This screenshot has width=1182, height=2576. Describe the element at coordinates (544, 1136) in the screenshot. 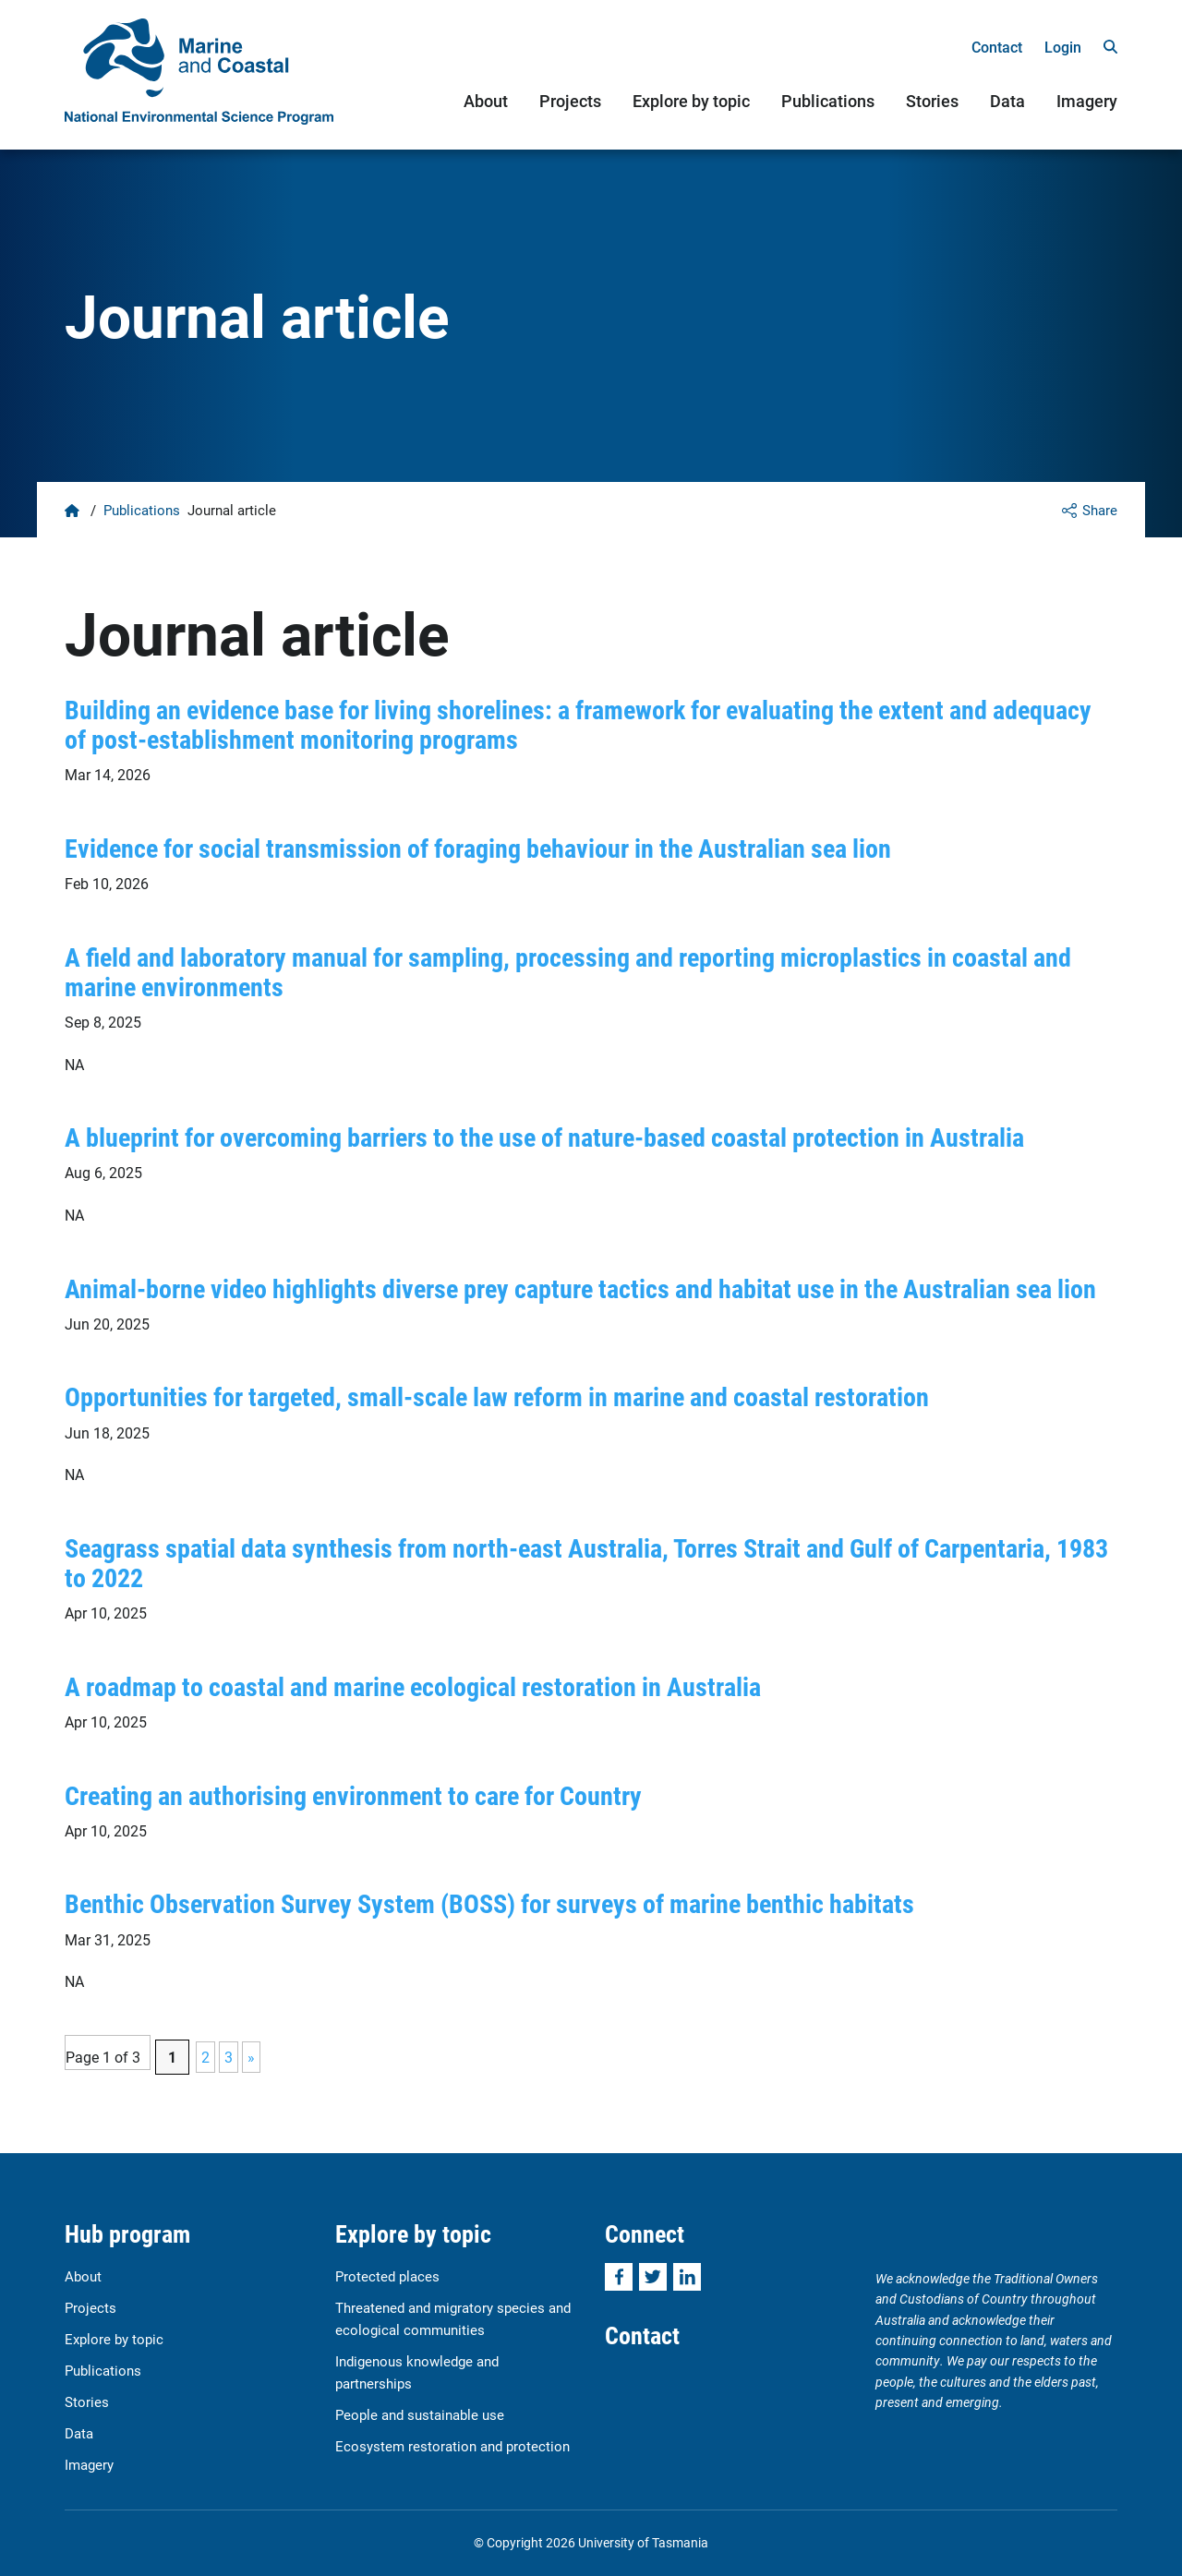

I see `A blueprint for overcoming barriers to the use of nature-based coastal protection in Australia` at that location.